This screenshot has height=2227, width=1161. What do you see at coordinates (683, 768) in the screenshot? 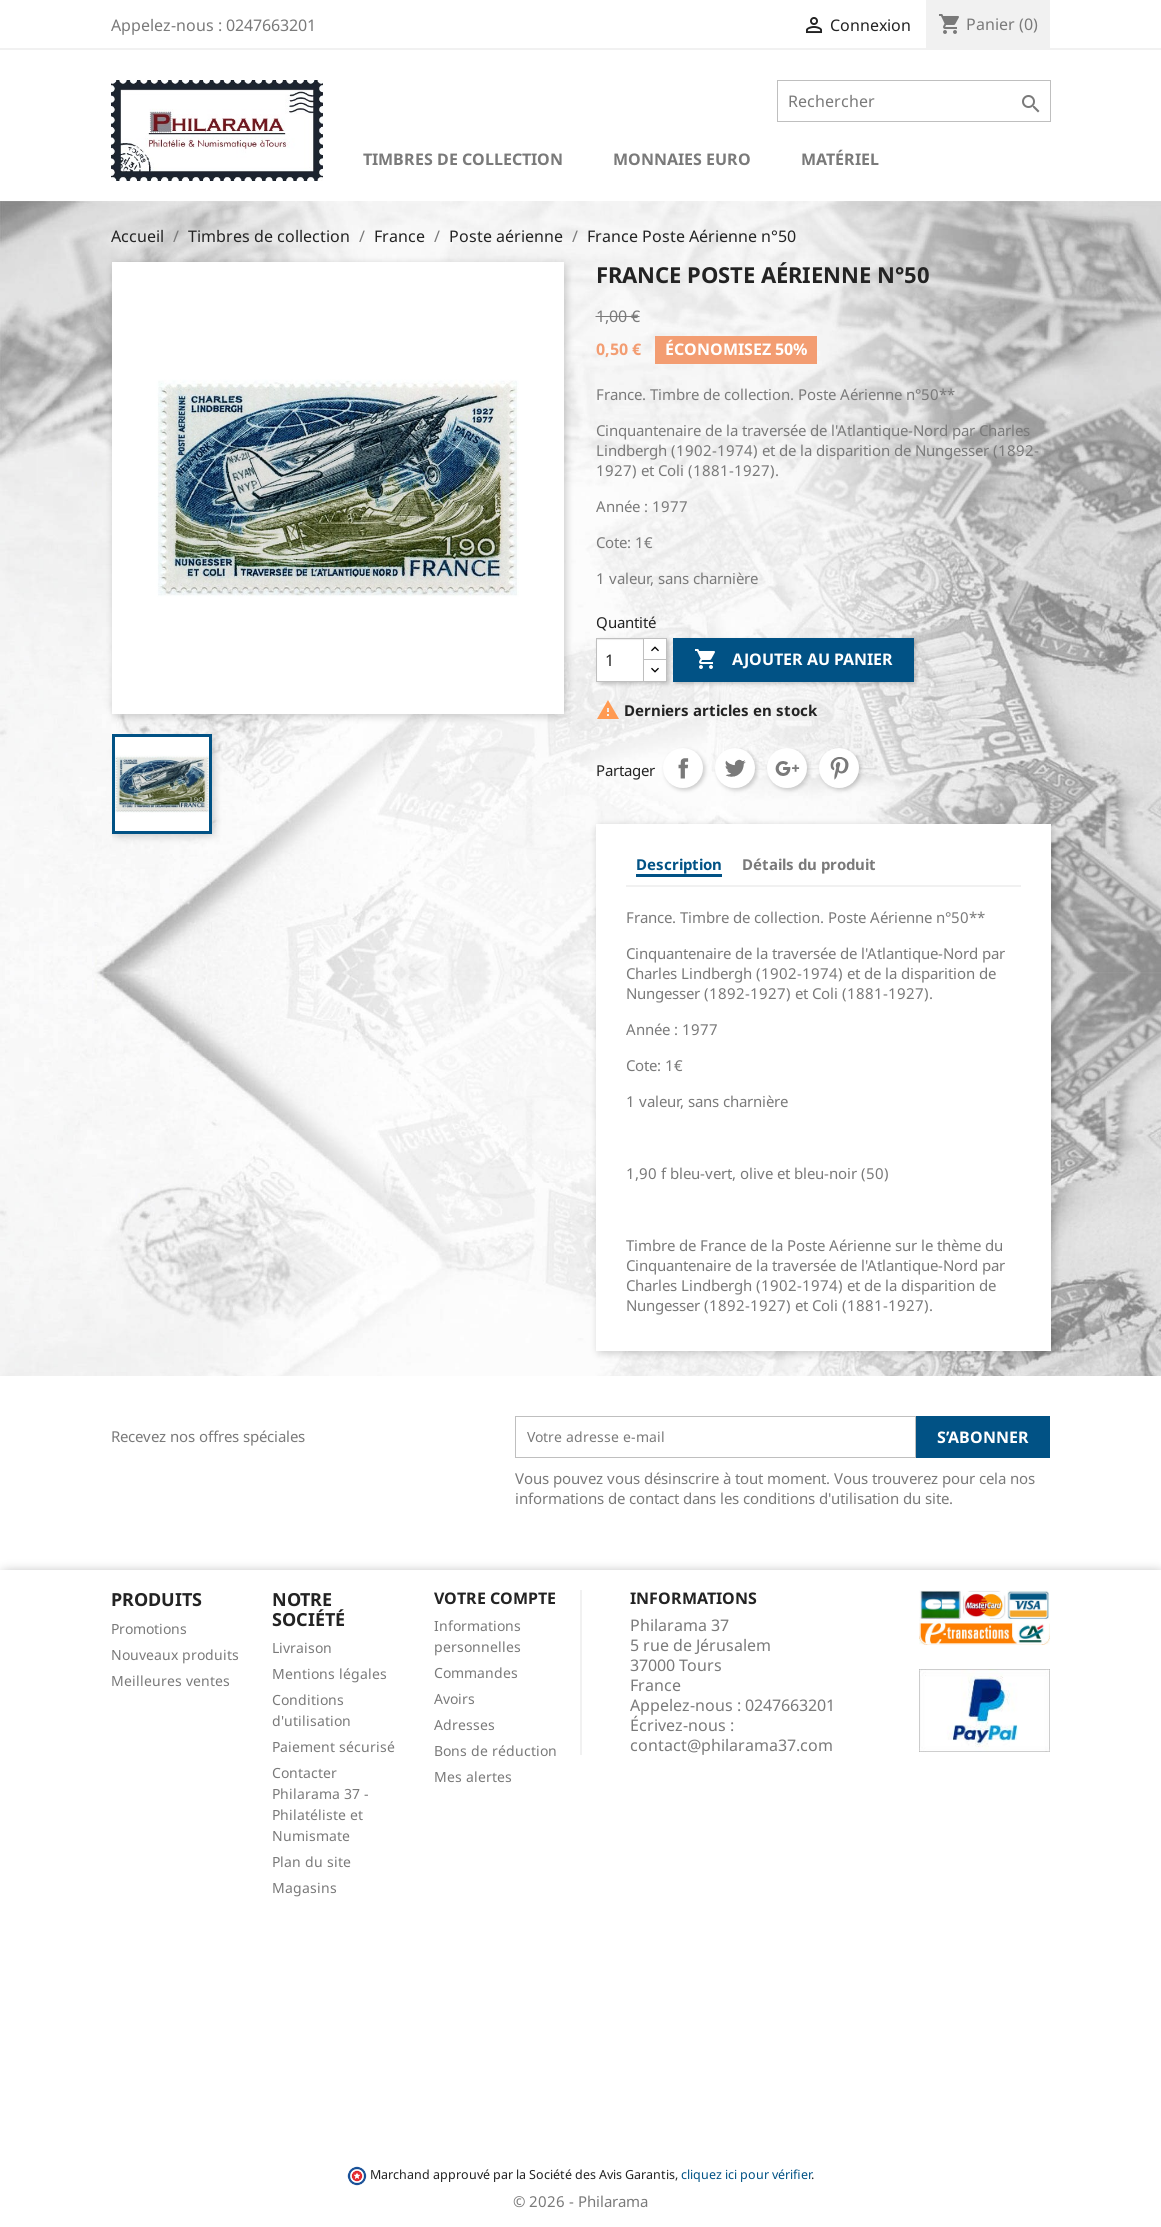
I see `Partager` at bounding box center [683, 768].